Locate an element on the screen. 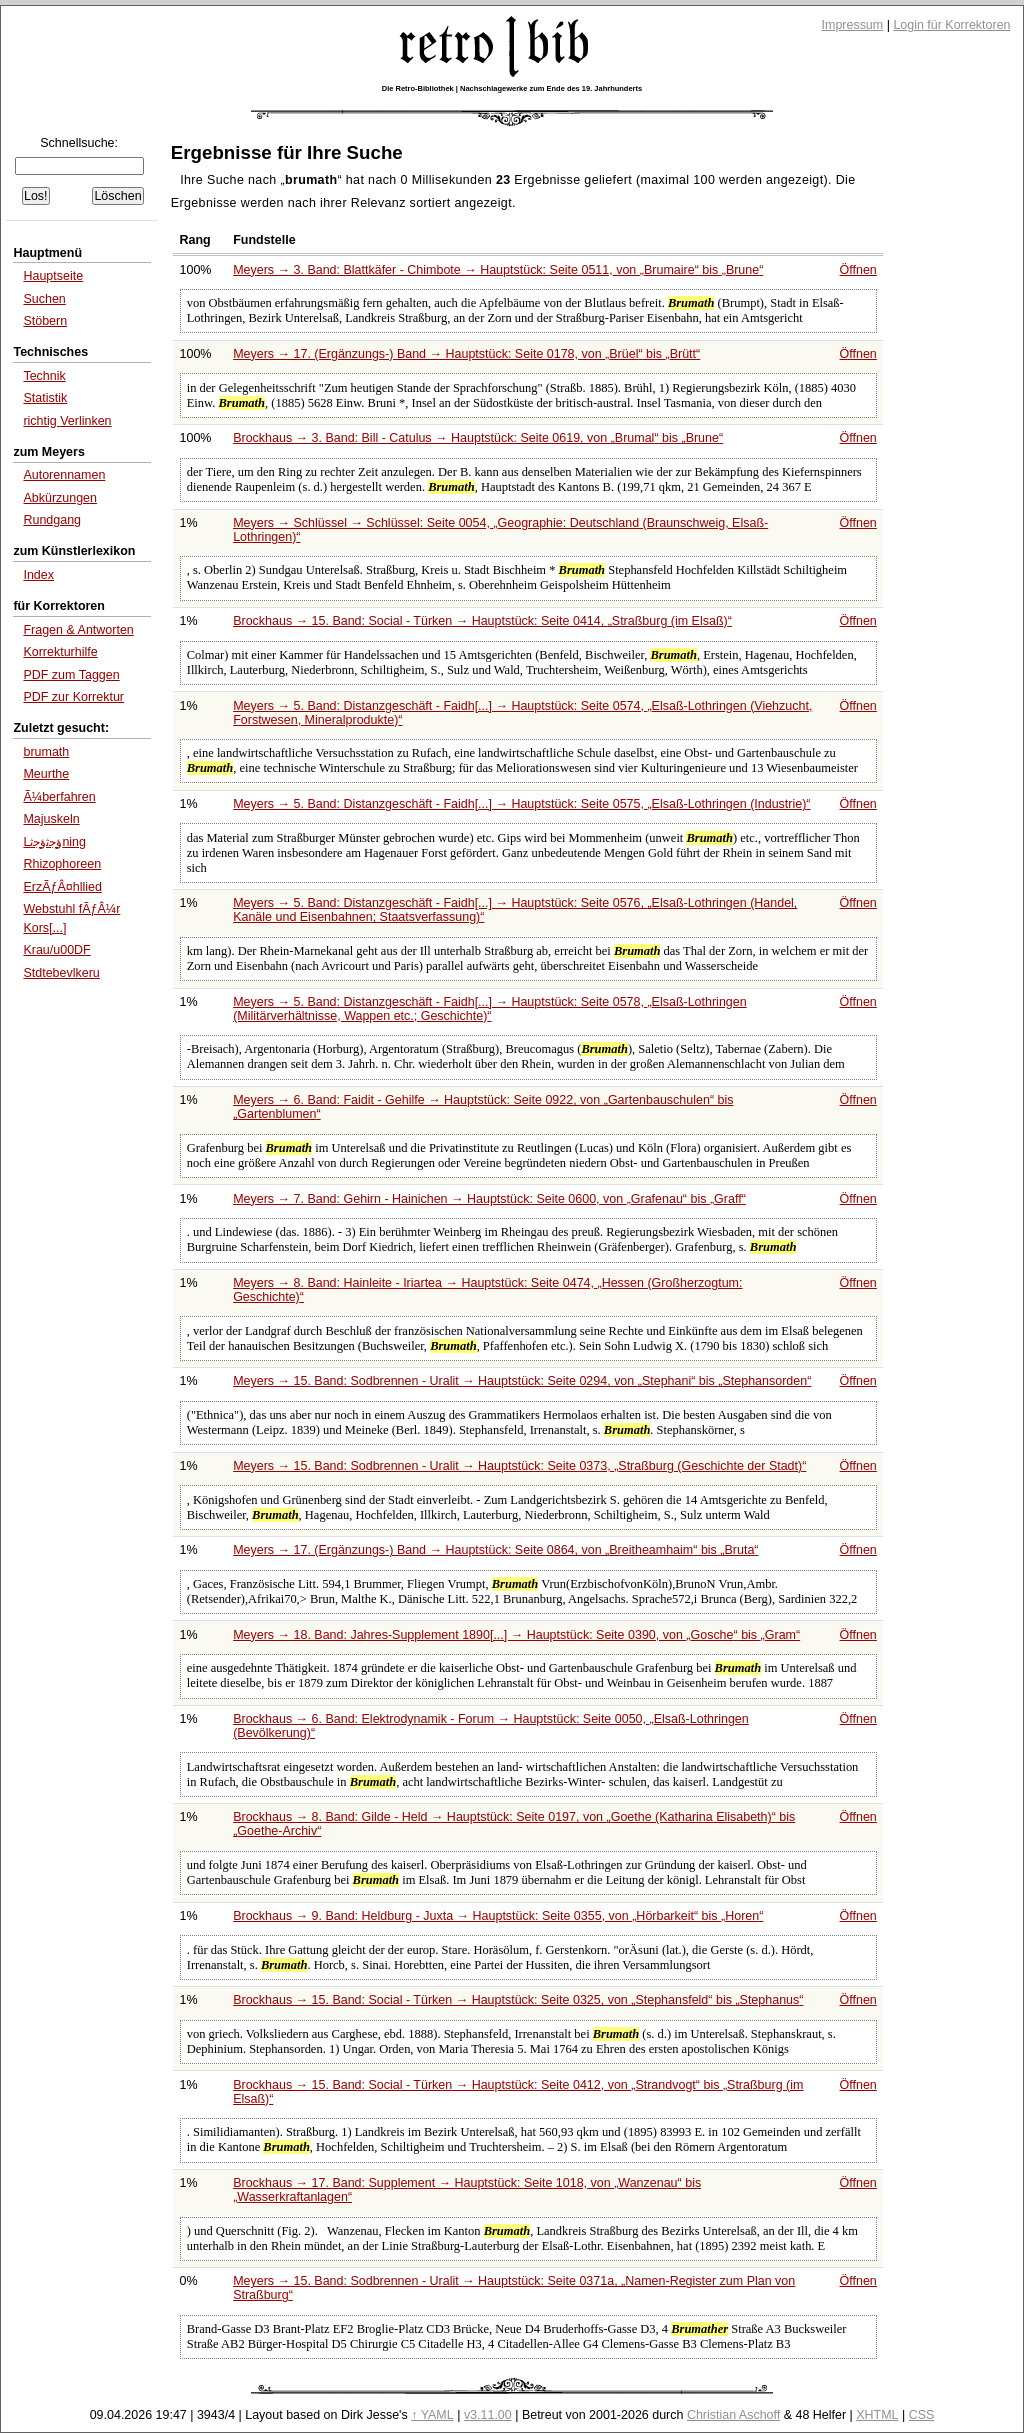 Image resolution: width=1024 pixels, height=2433 pixels. Index is located at coordinates (38, 575).